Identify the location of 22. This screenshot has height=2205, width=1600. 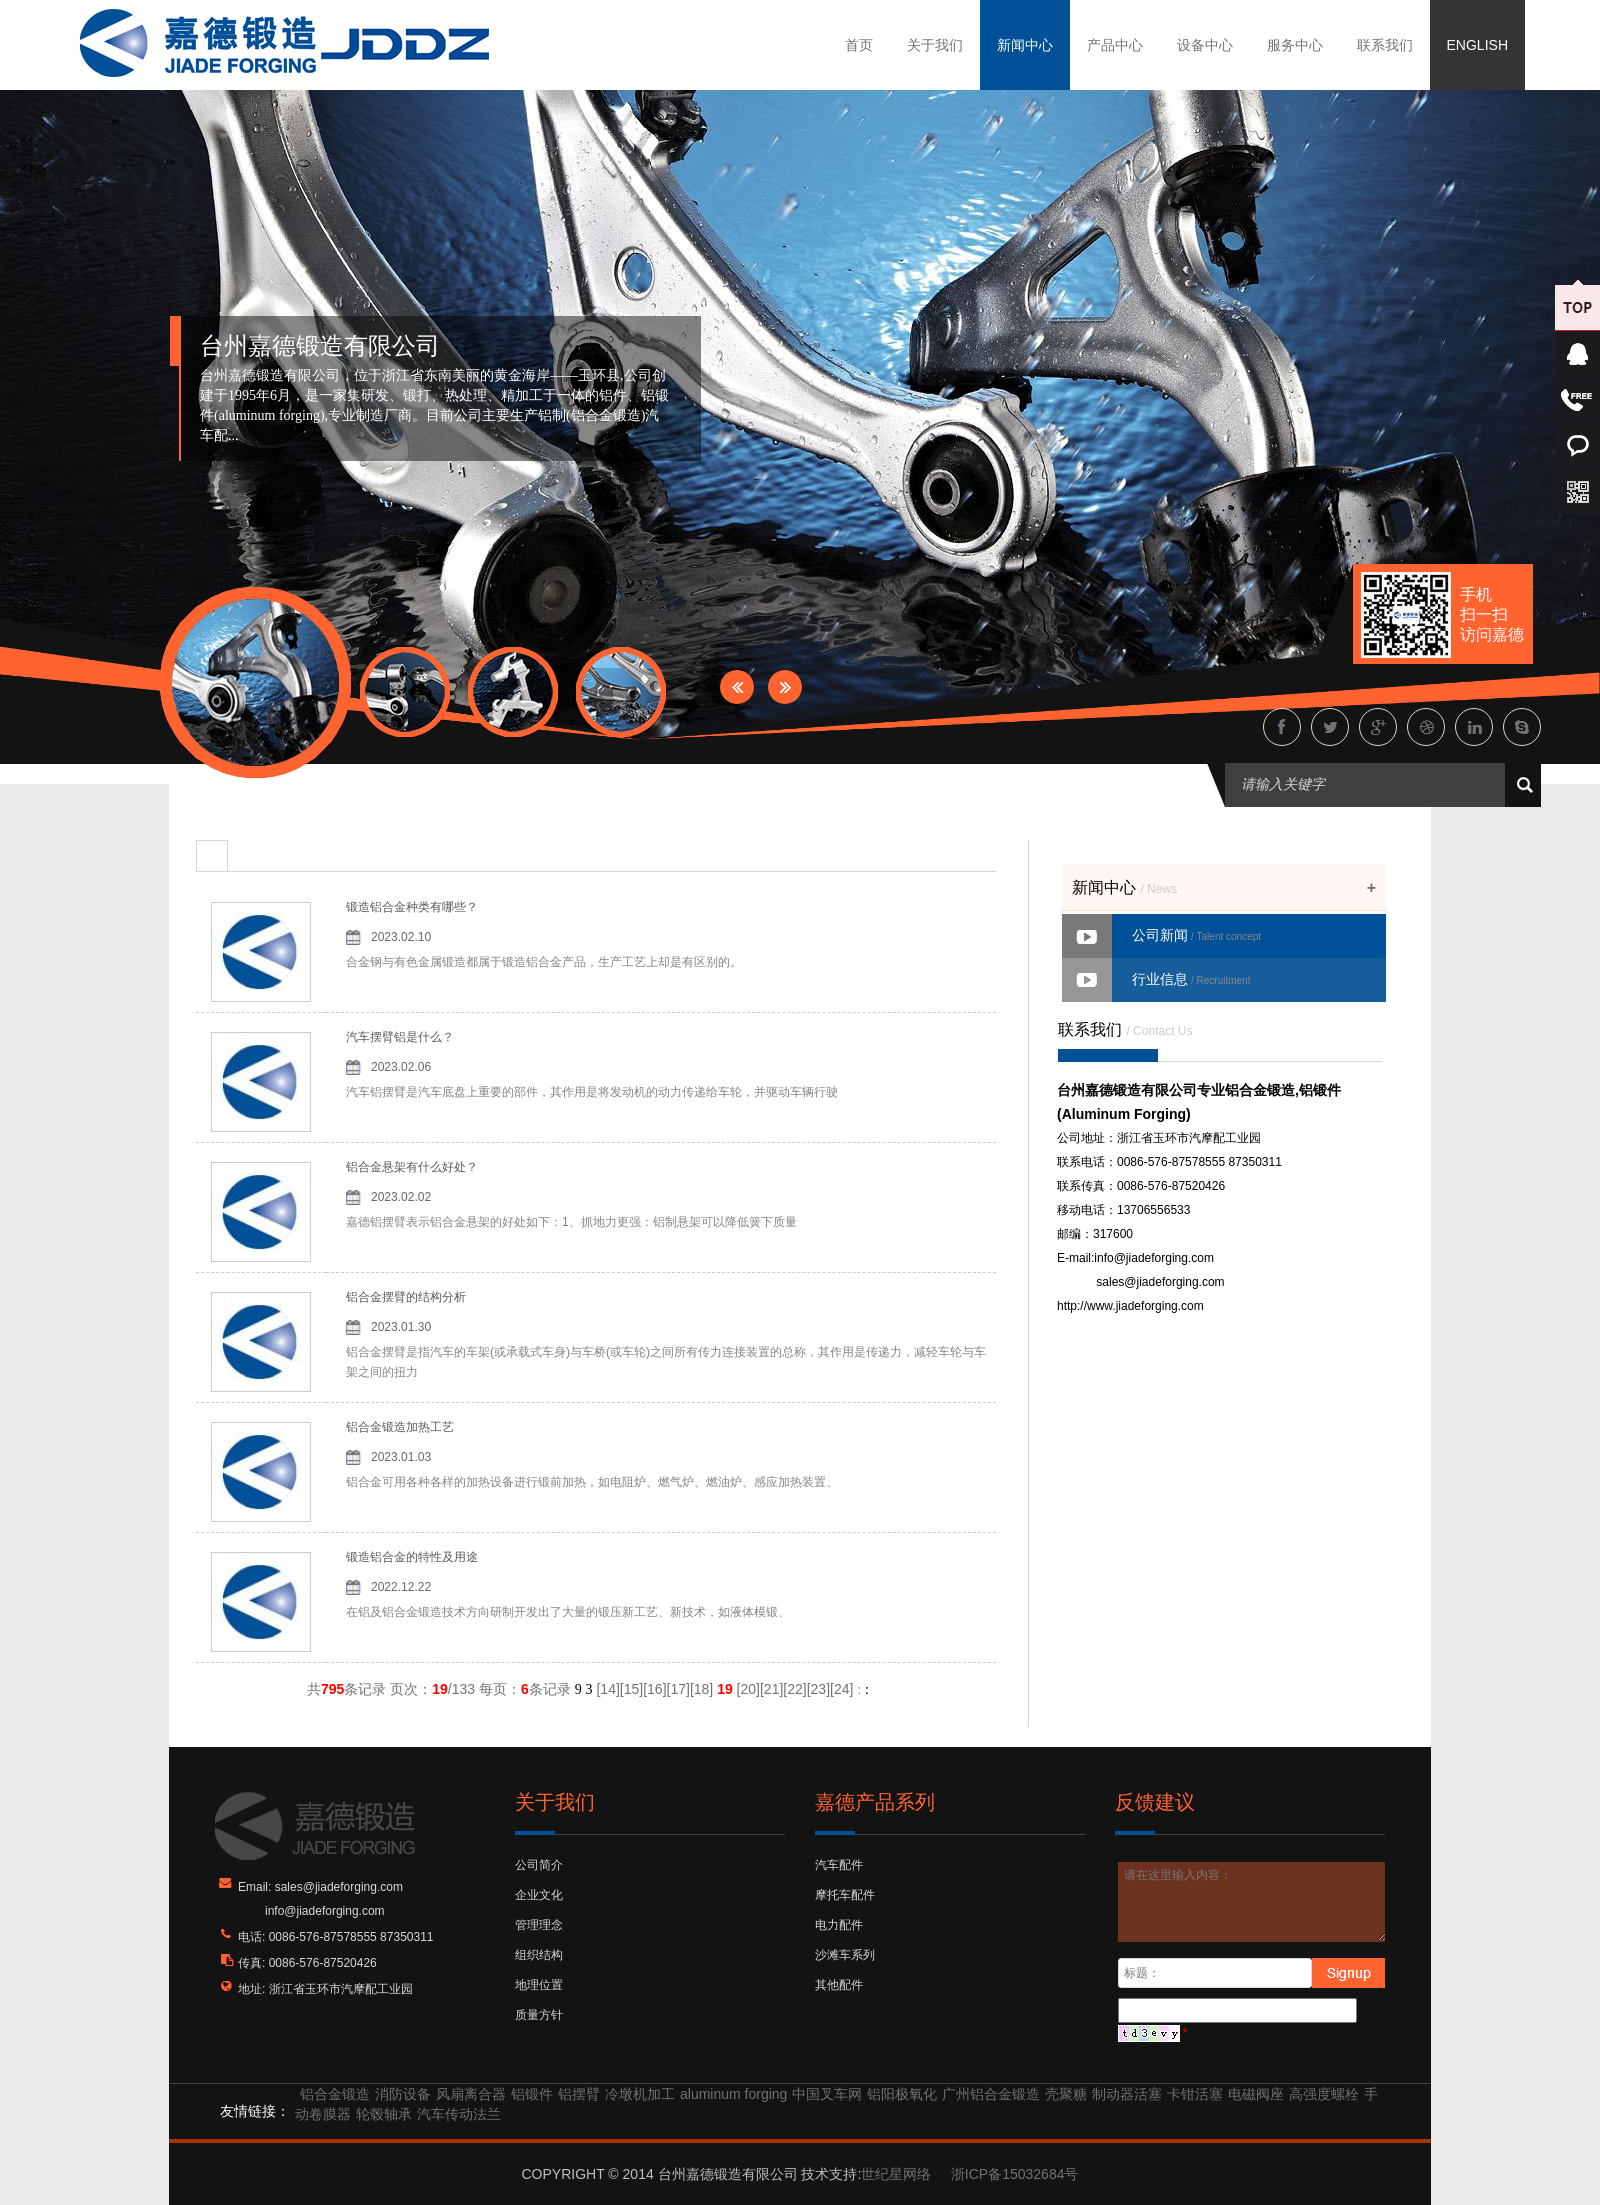
(795, 1689).